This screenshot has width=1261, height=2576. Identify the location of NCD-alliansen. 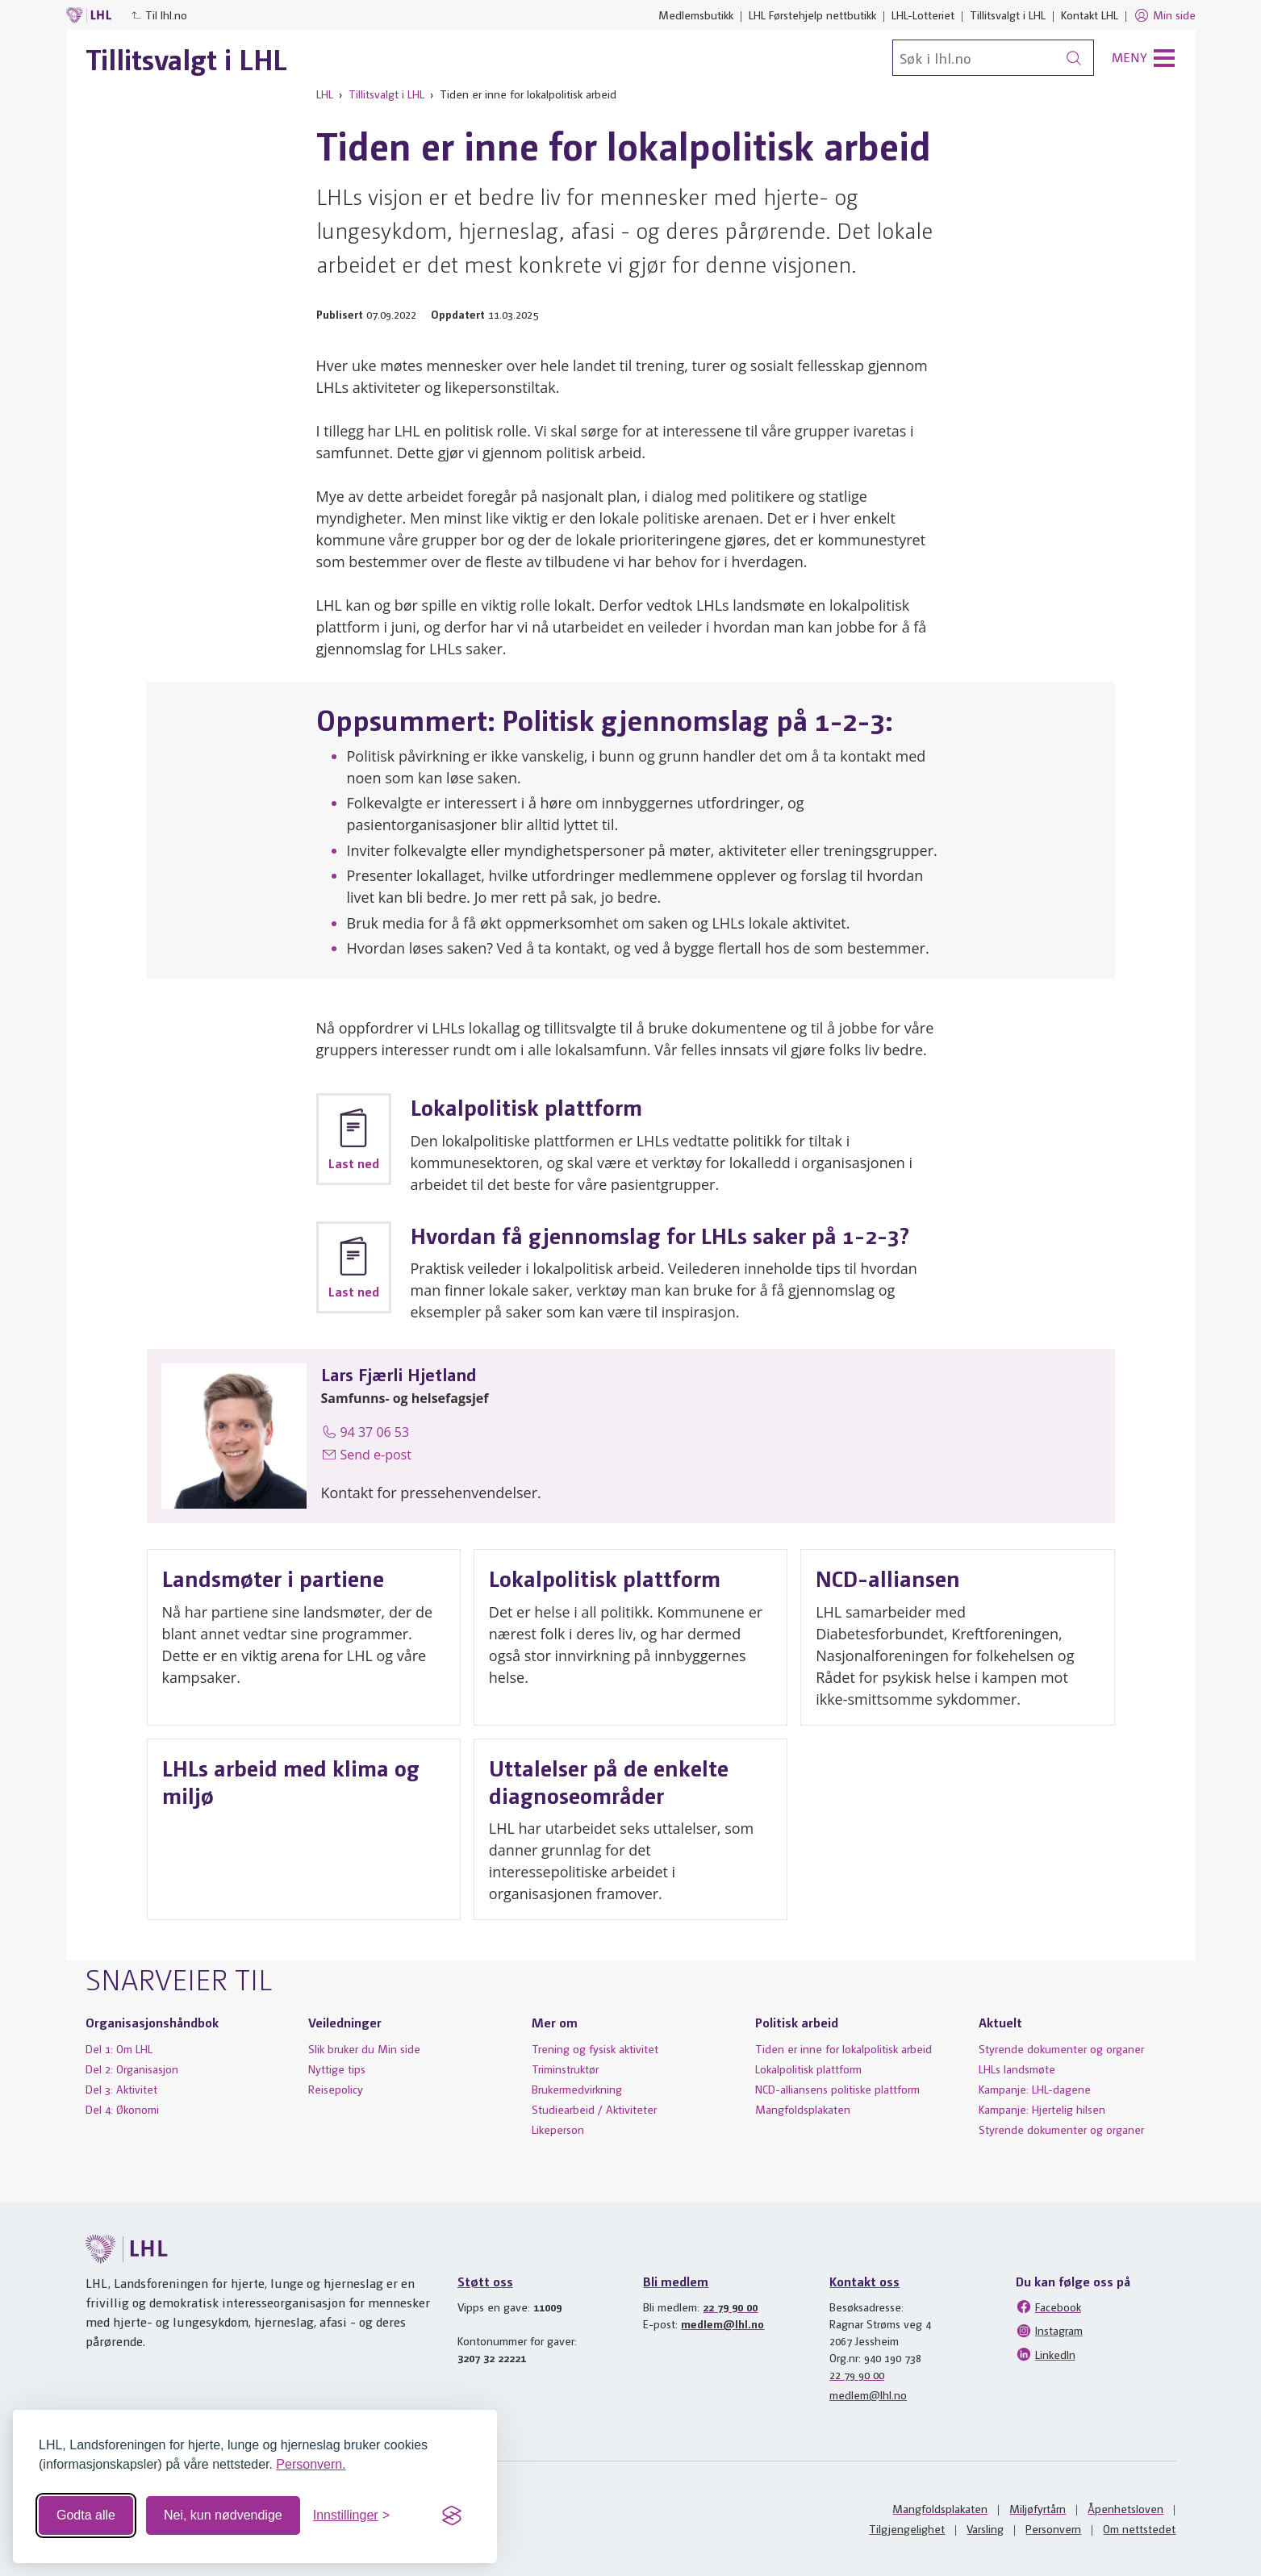
(888, 1578).